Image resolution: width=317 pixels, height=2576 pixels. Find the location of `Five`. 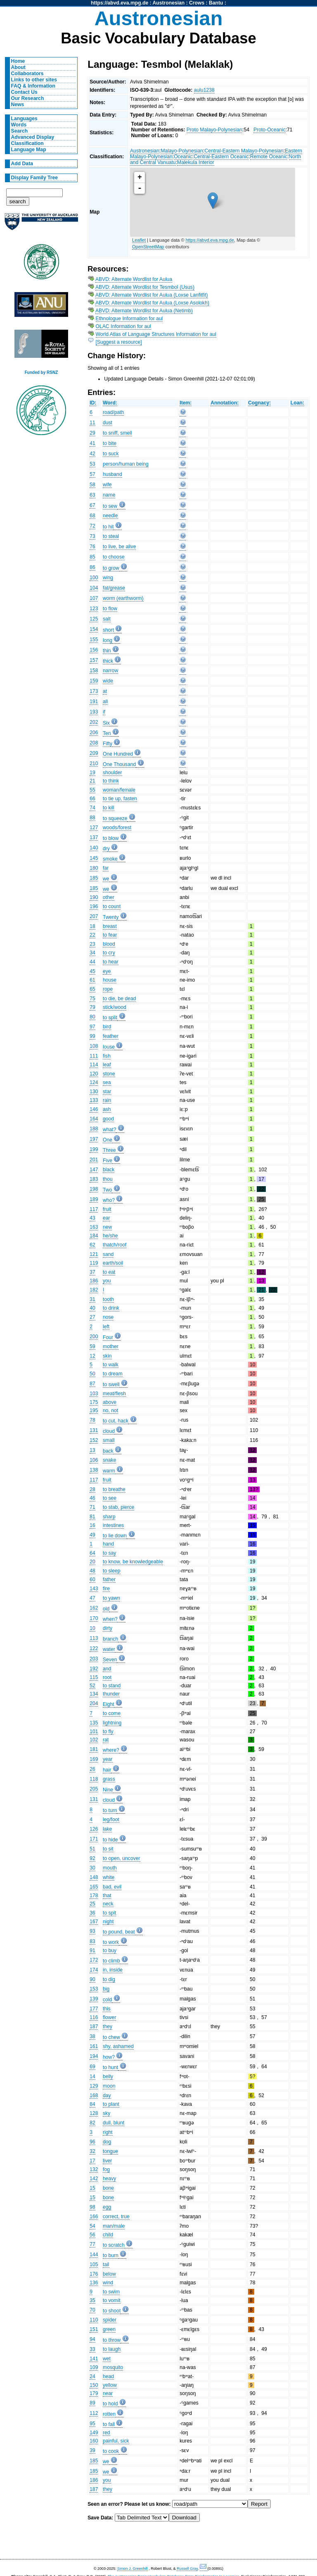

Five is located at coordinates (107, 1160).